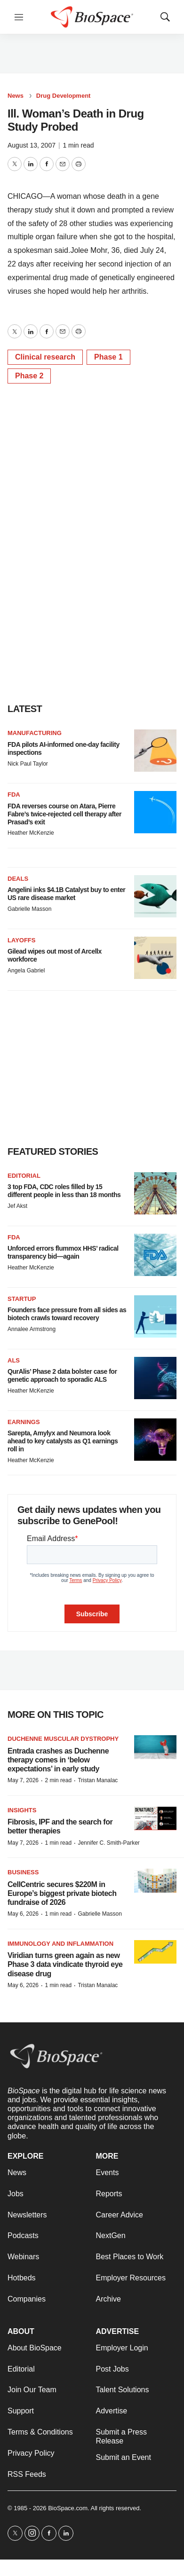  I want to click on Clinical research, so click(45, 357).